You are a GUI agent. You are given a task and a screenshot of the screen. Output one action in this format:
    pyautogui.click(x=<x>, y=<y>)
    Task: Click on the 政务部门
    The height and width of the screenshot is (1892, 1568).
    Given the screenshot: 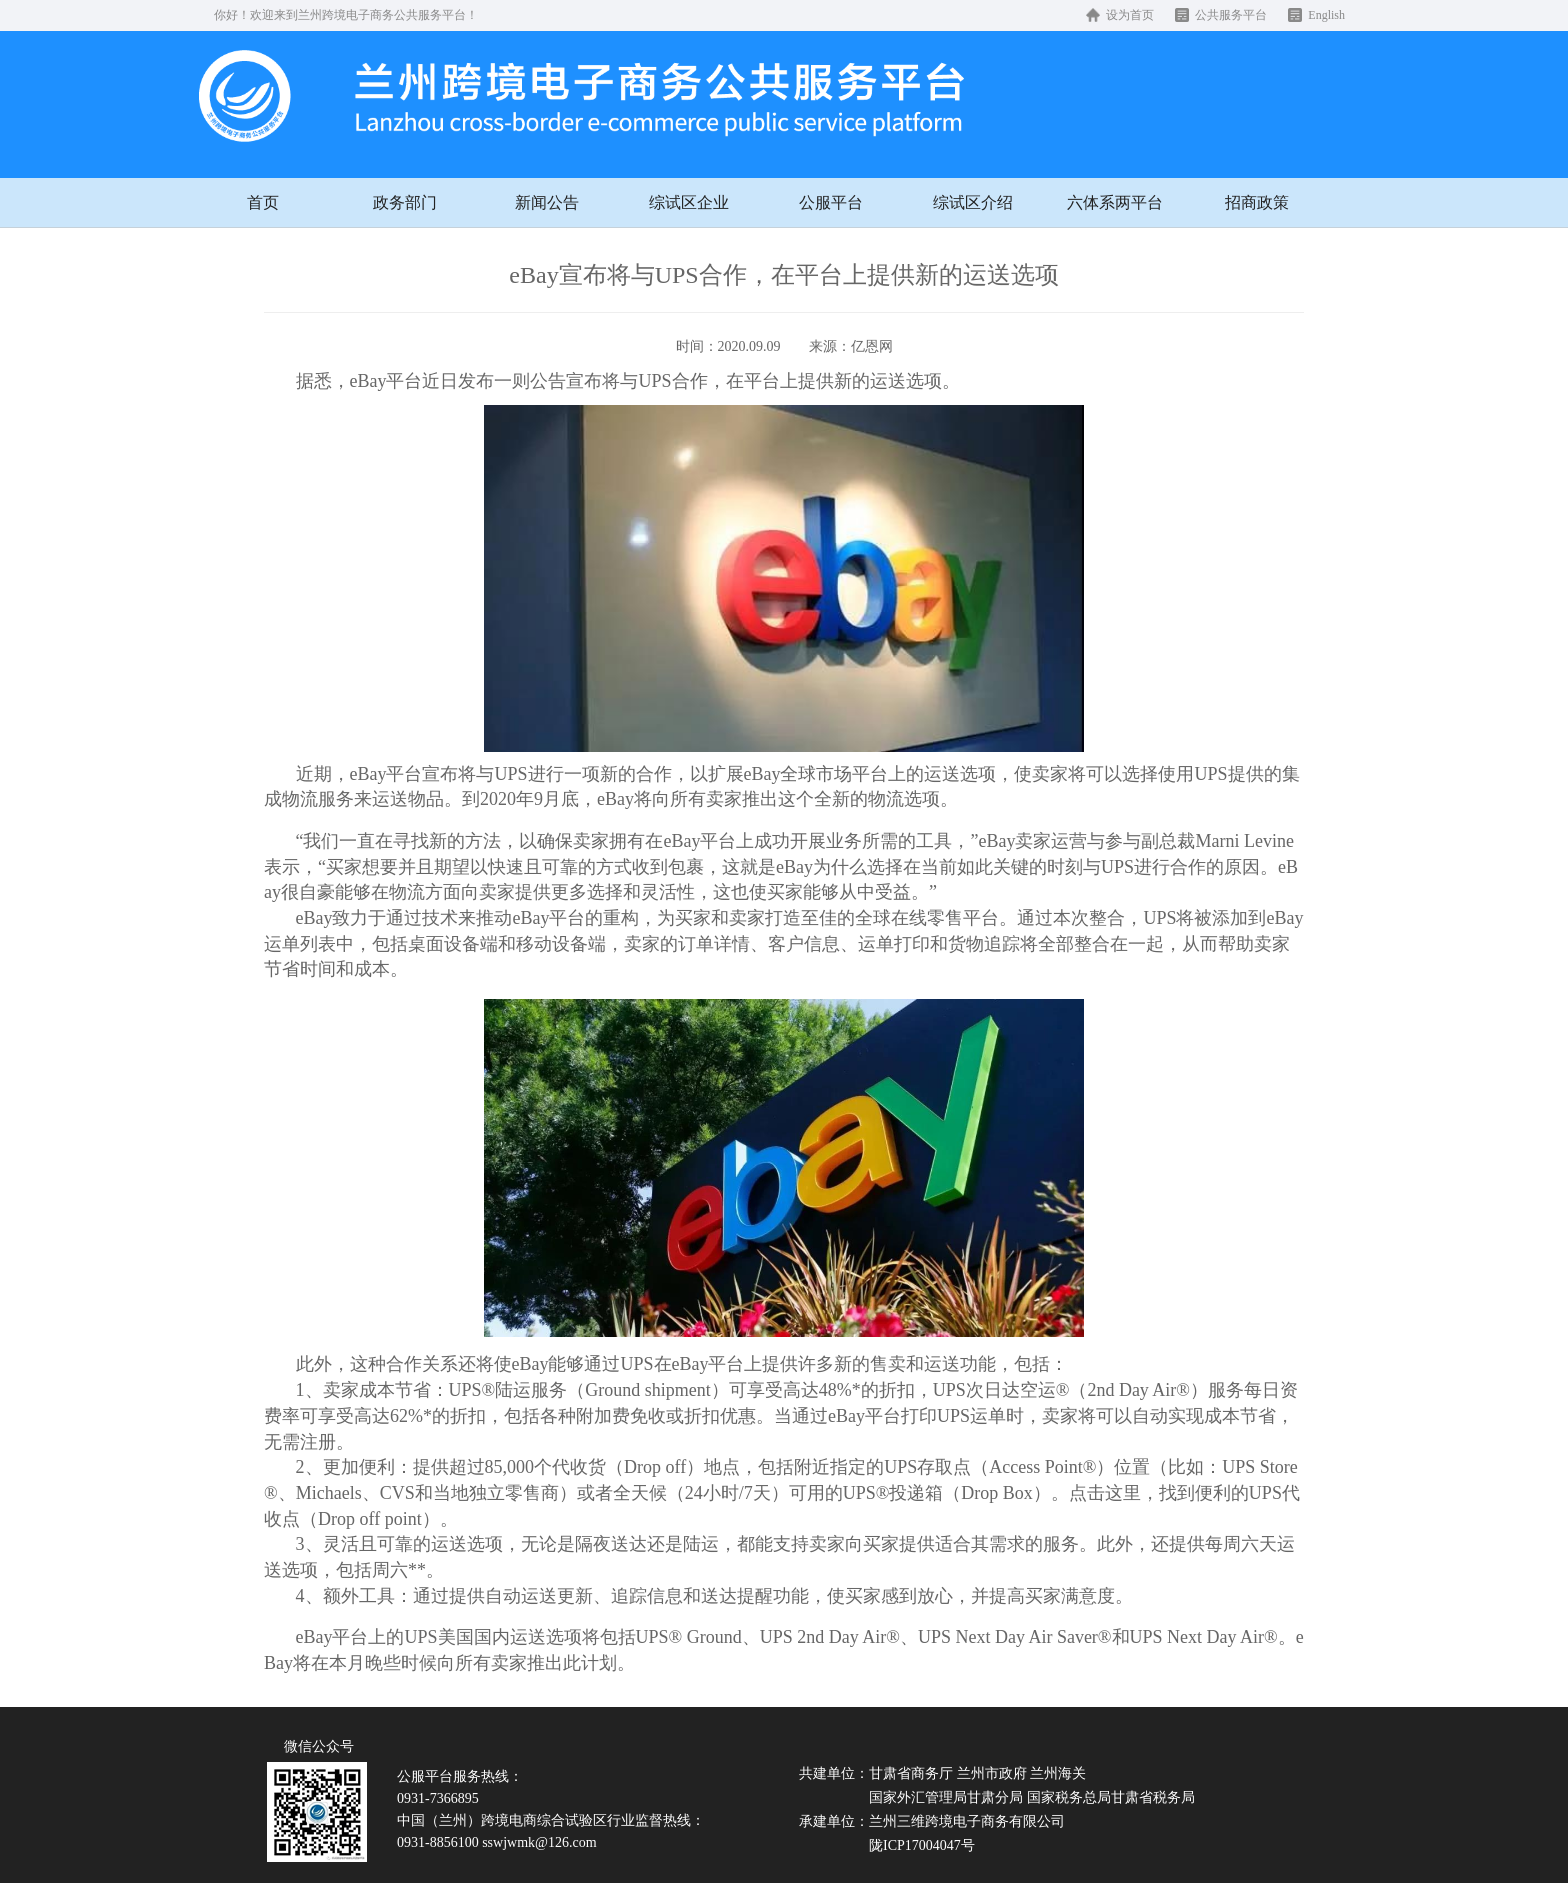 What is the action you would take?
    pyautogui.click(x=405, y=202)
    